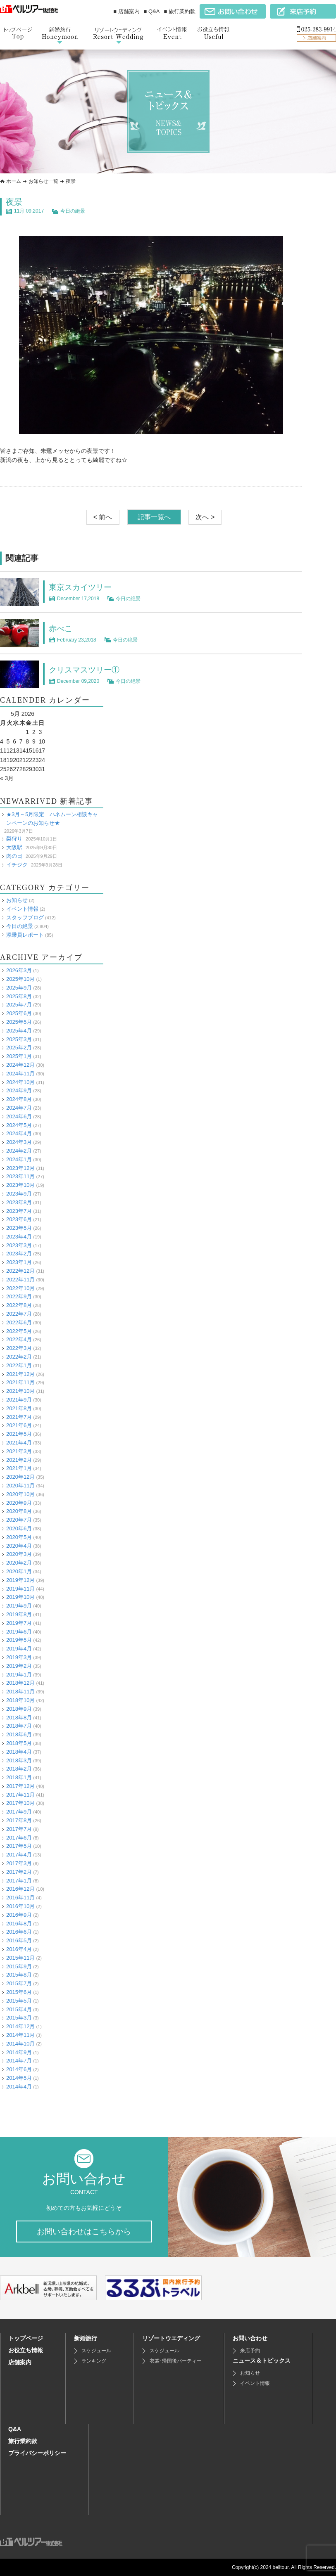 The image size is (336, 2576). I want to click on 2018年12月, so click(20, 1683).